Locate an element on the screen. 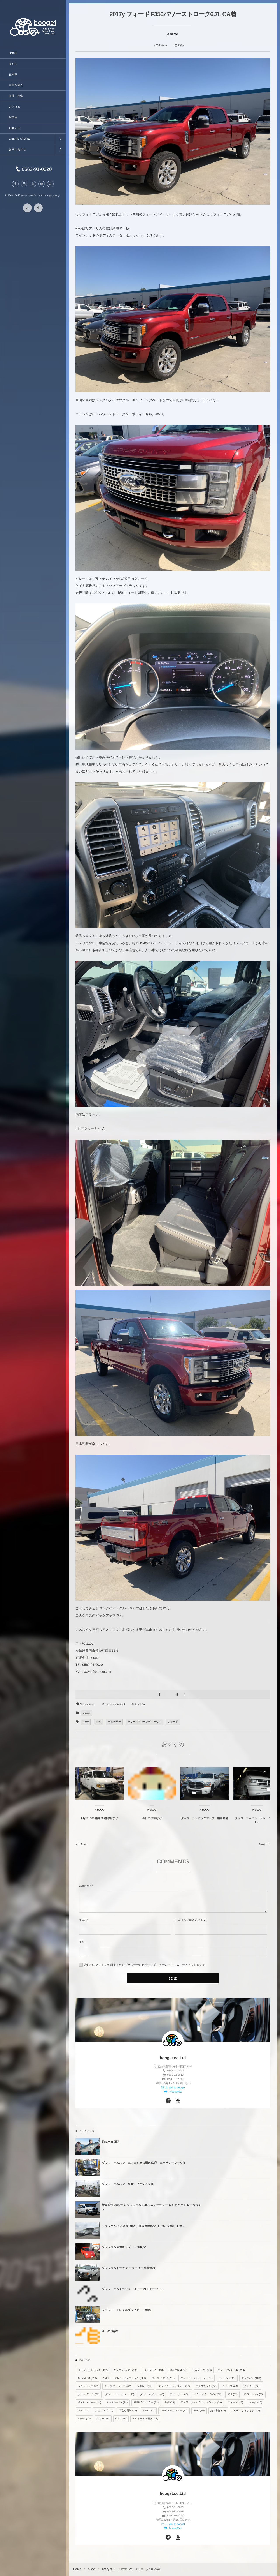 Image resolution: width=280 pixels, height=2576 pixels. 下取り買取 [下取り買取 (23個の項目)] is located at coordinates (128, 2410).